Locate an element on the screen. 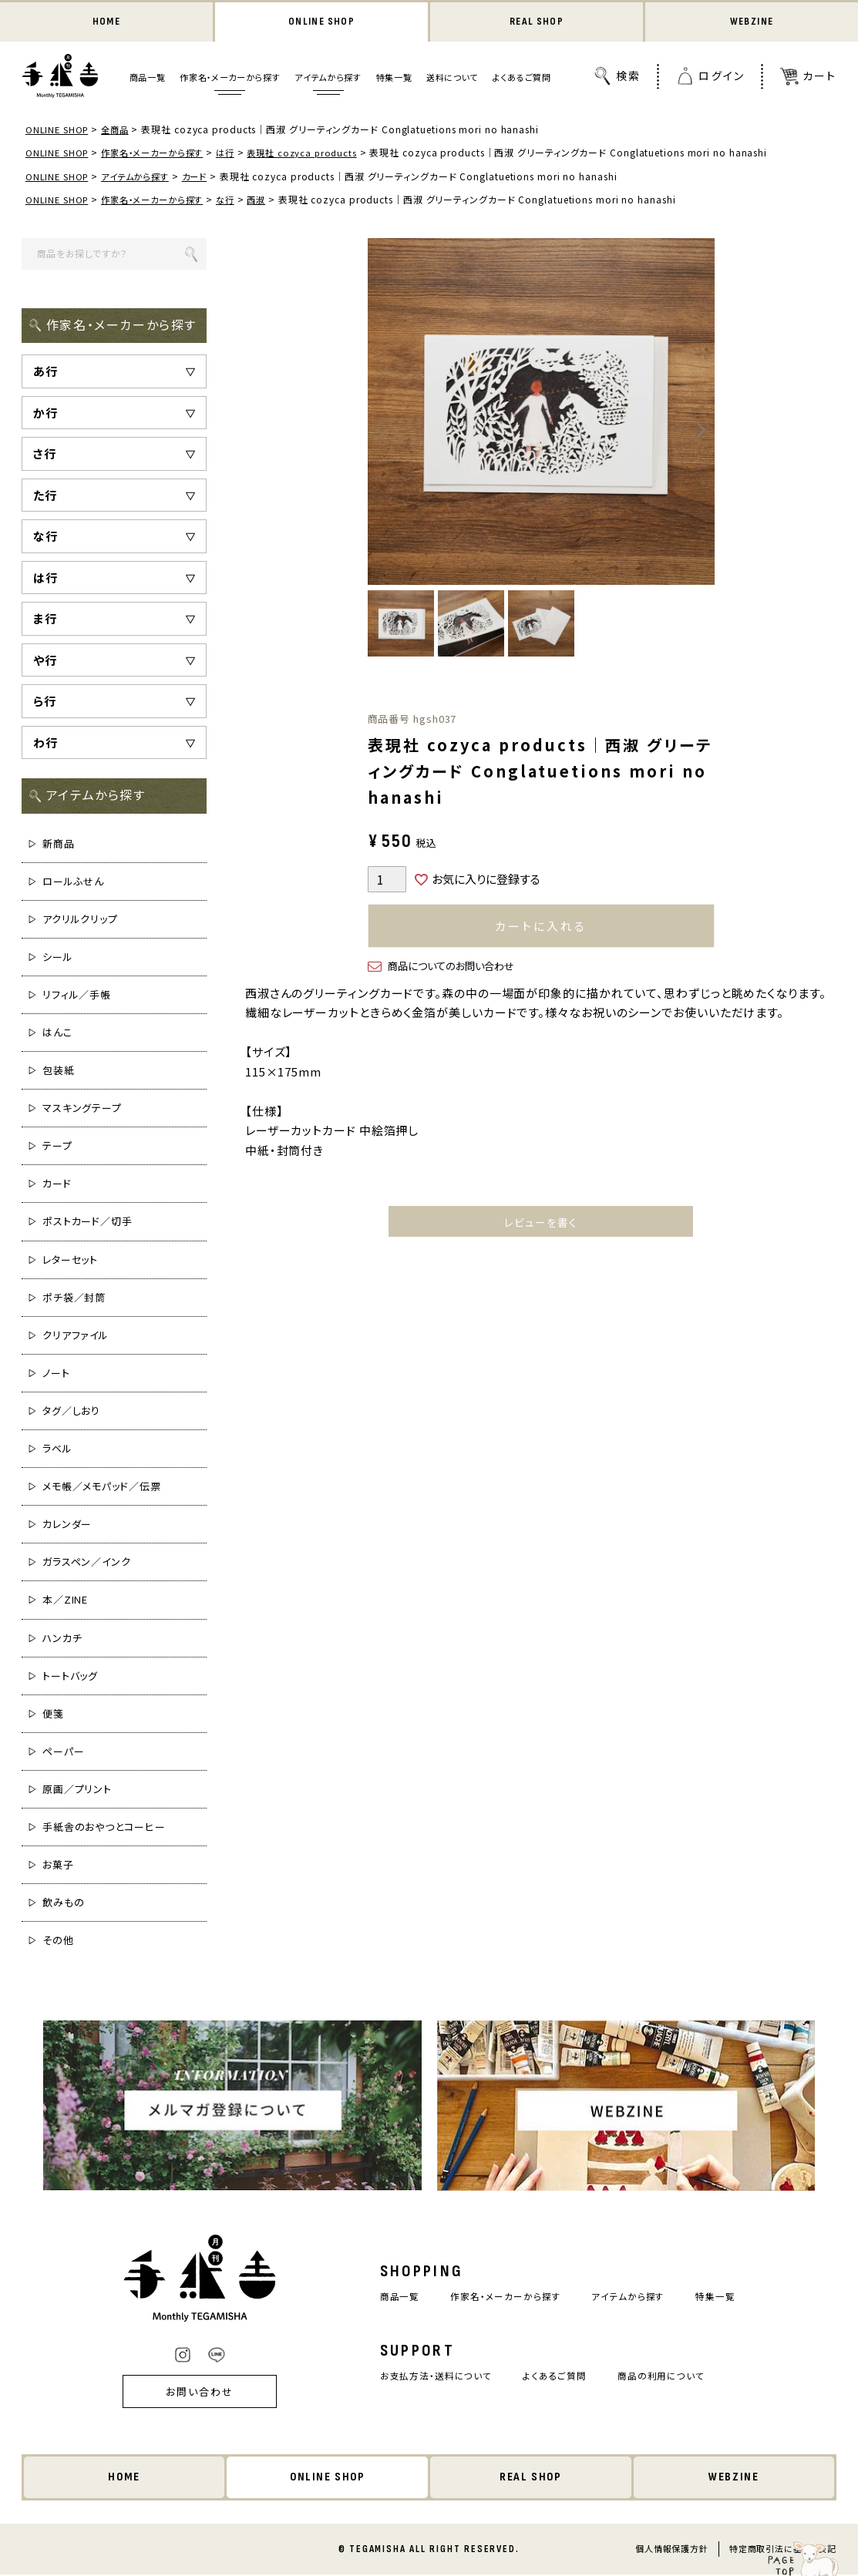 This screenshot has height=2576, width=858. ノート is located at coordinates (56, 1374).